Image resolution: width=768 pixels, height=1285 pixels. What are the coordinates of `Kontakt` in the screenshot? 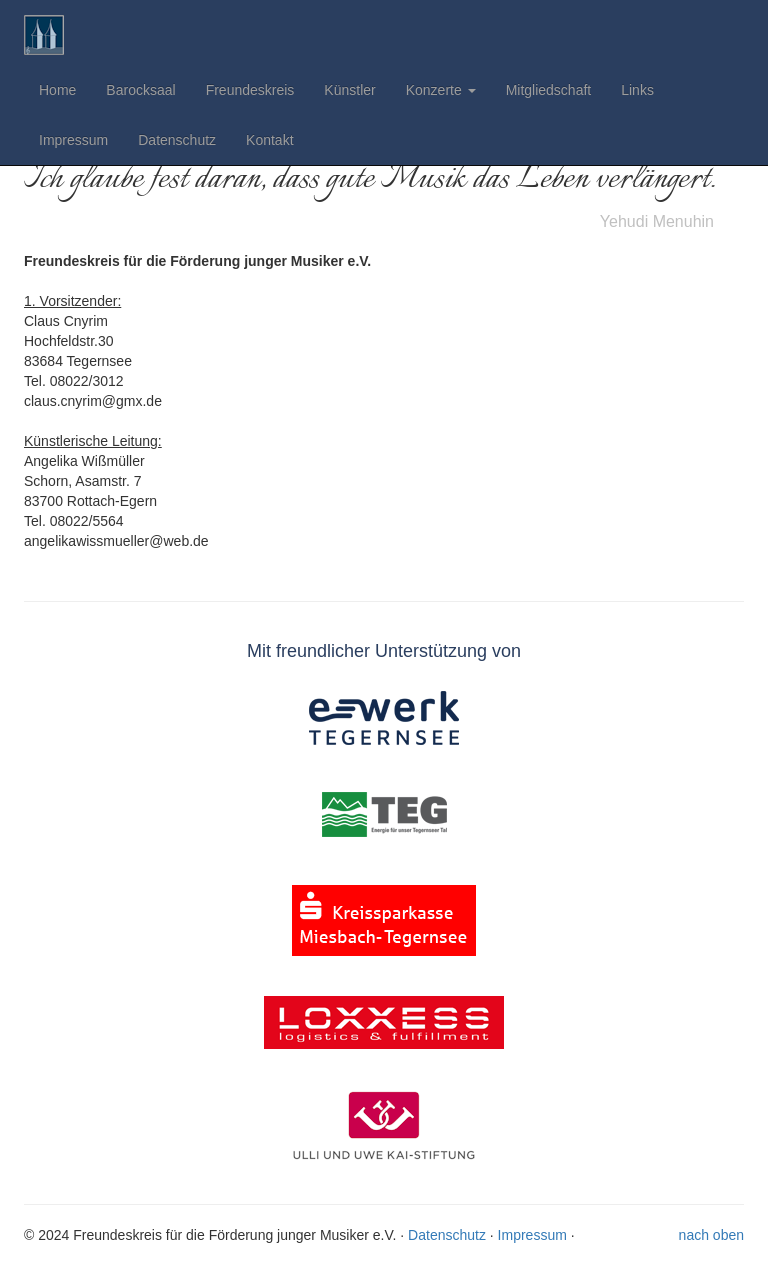 It's located at (269, 140).